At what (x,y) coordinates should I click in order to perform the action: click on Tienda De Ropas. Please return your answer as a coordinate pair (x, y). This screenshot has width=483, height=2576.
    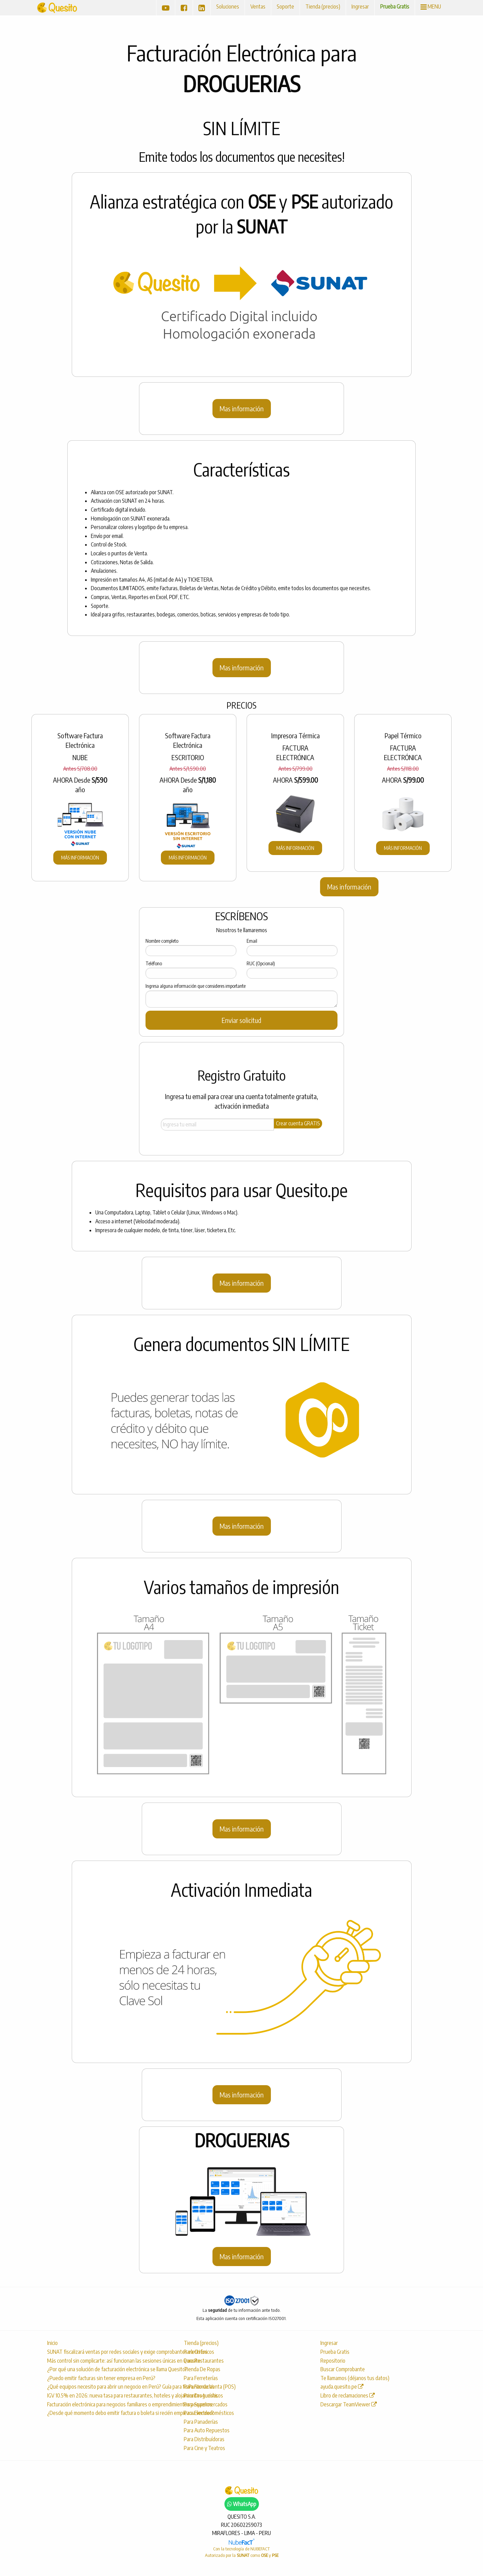
    Looking at the image, I should click on (202, 2369).